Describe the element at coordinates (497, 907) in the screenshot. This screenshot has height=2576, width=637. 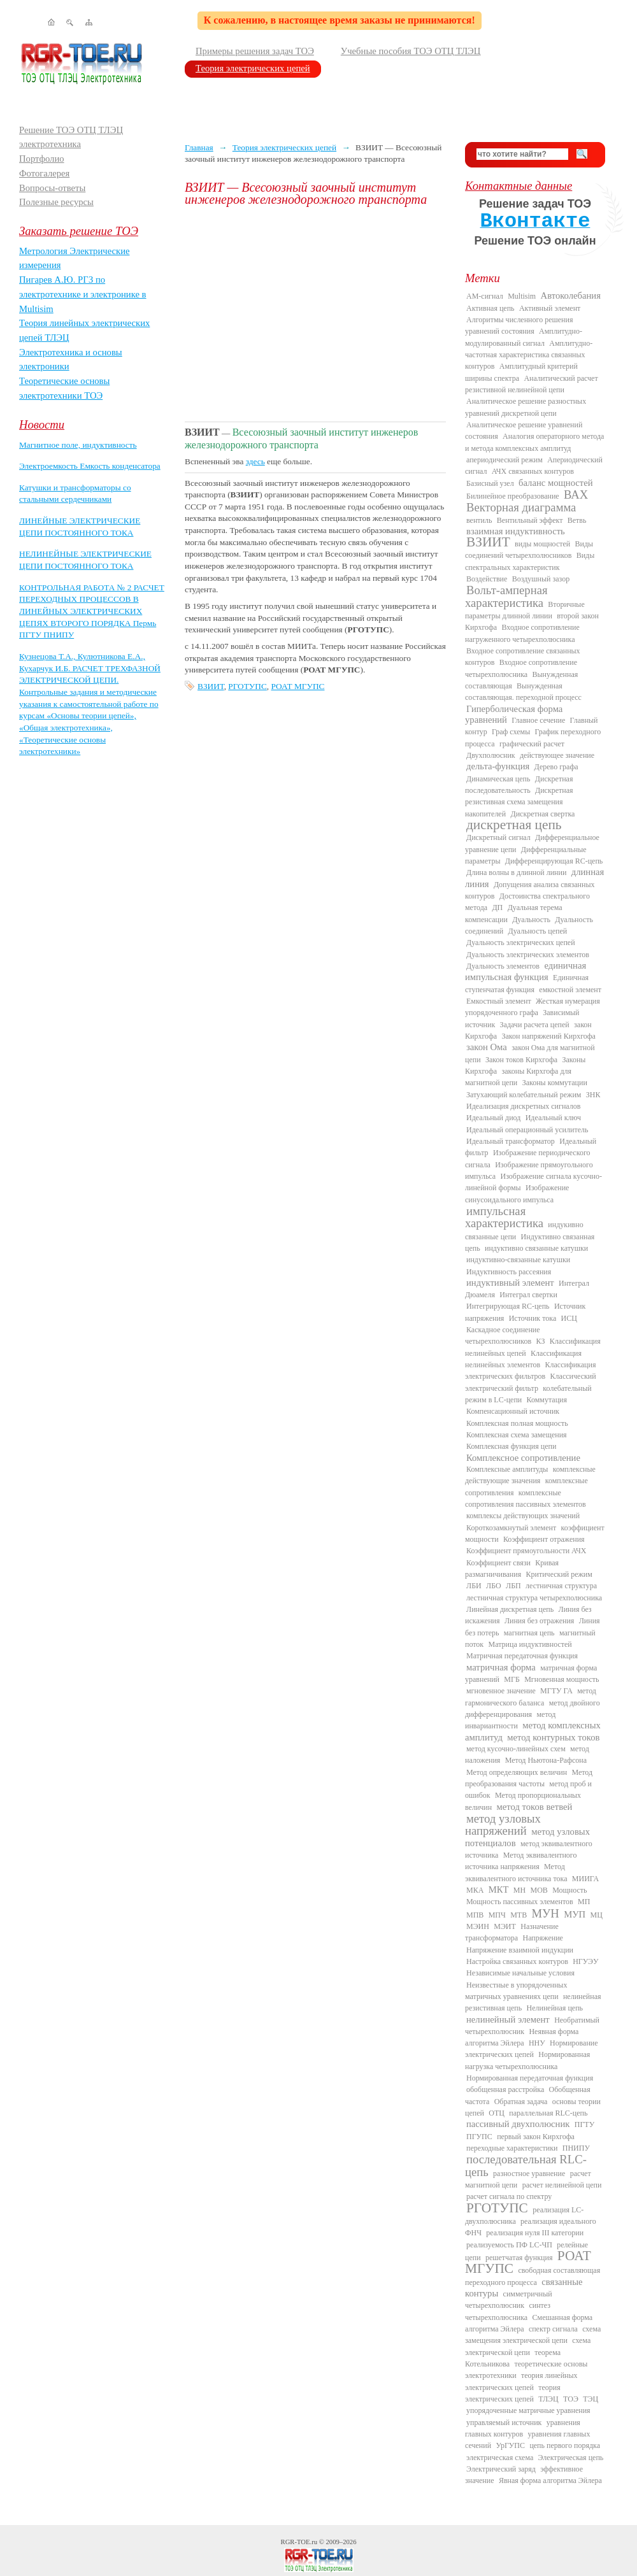
I see `ДП` at that location.